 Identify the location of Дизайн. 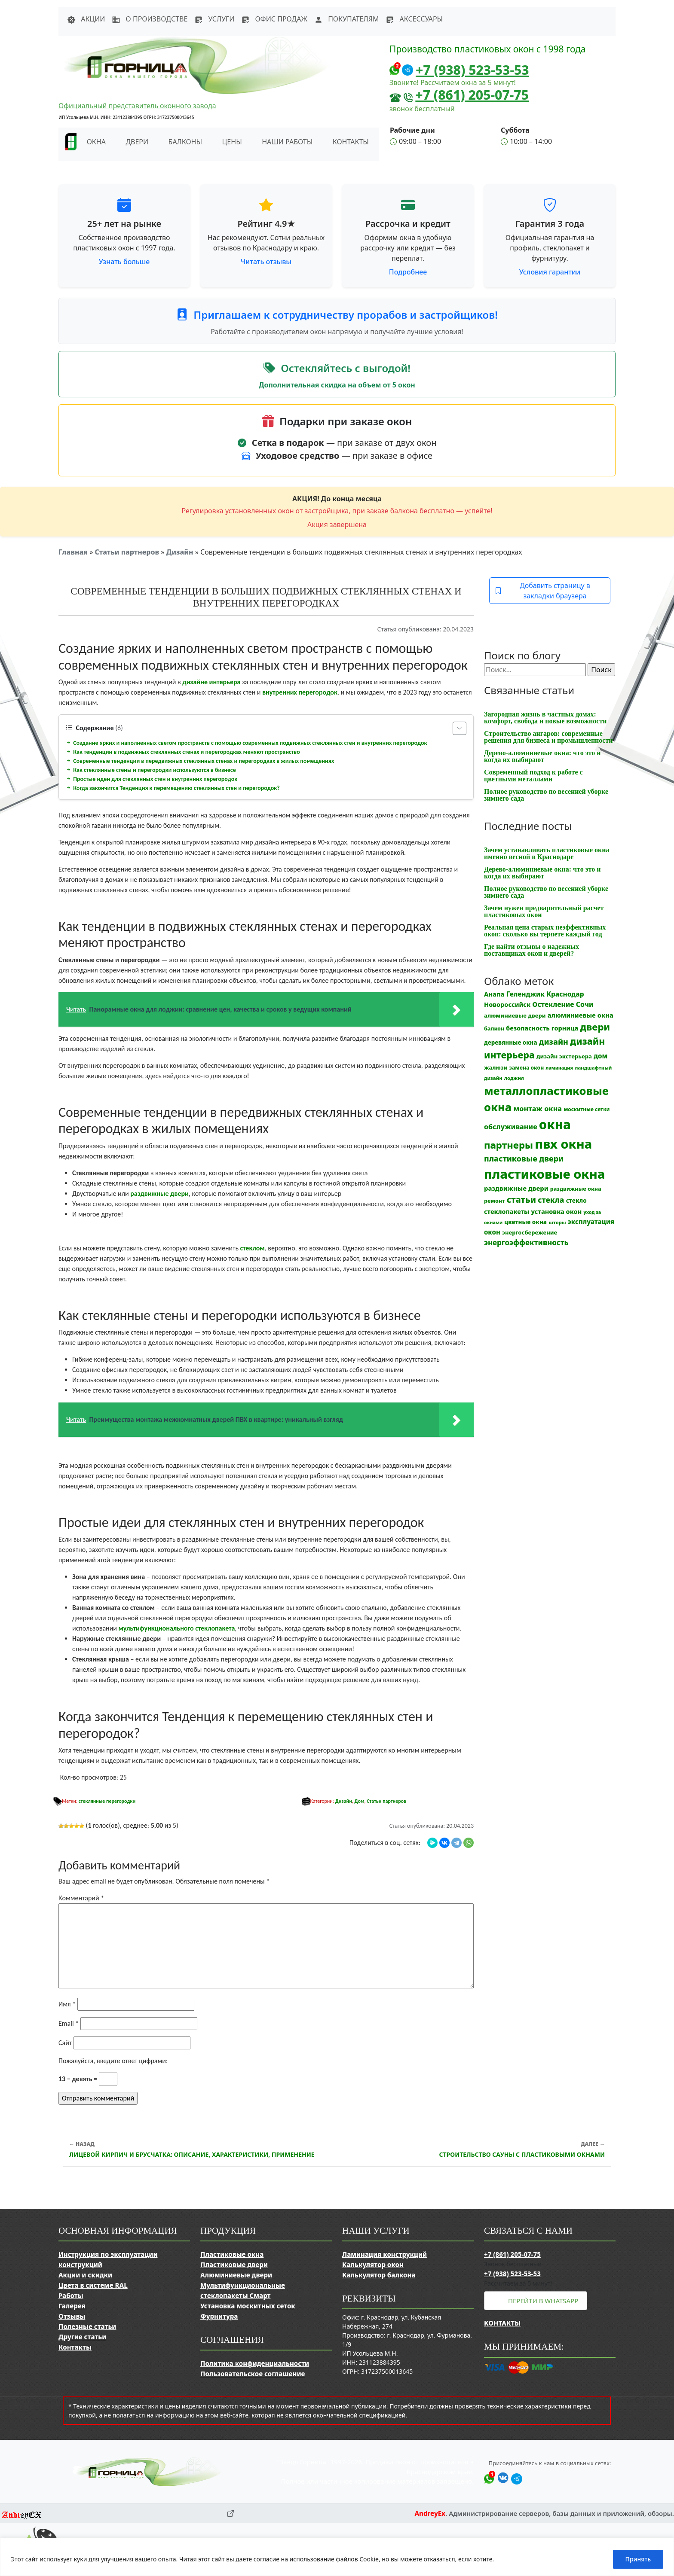
(179, 552).